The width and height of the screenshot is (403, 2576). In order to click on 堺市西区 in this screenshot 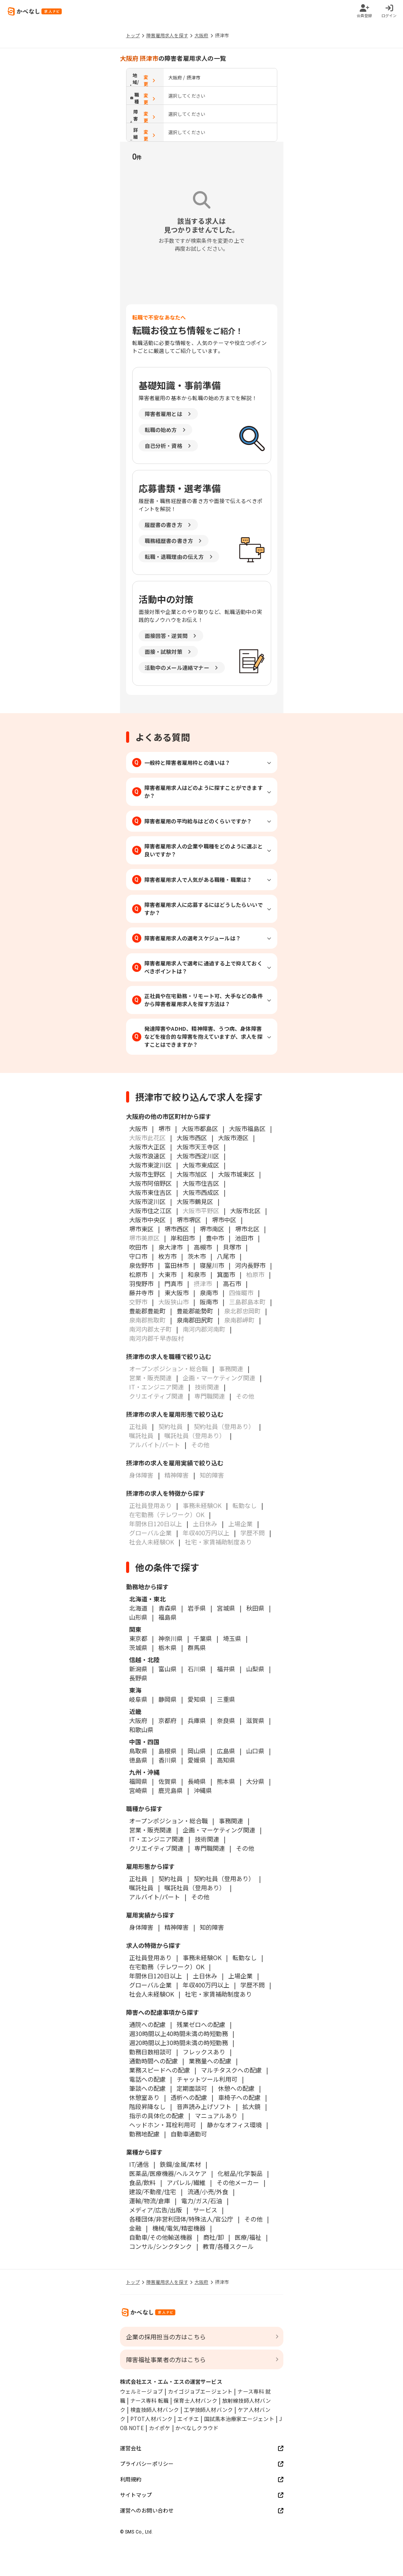, I will do `click(176, 1228)`.